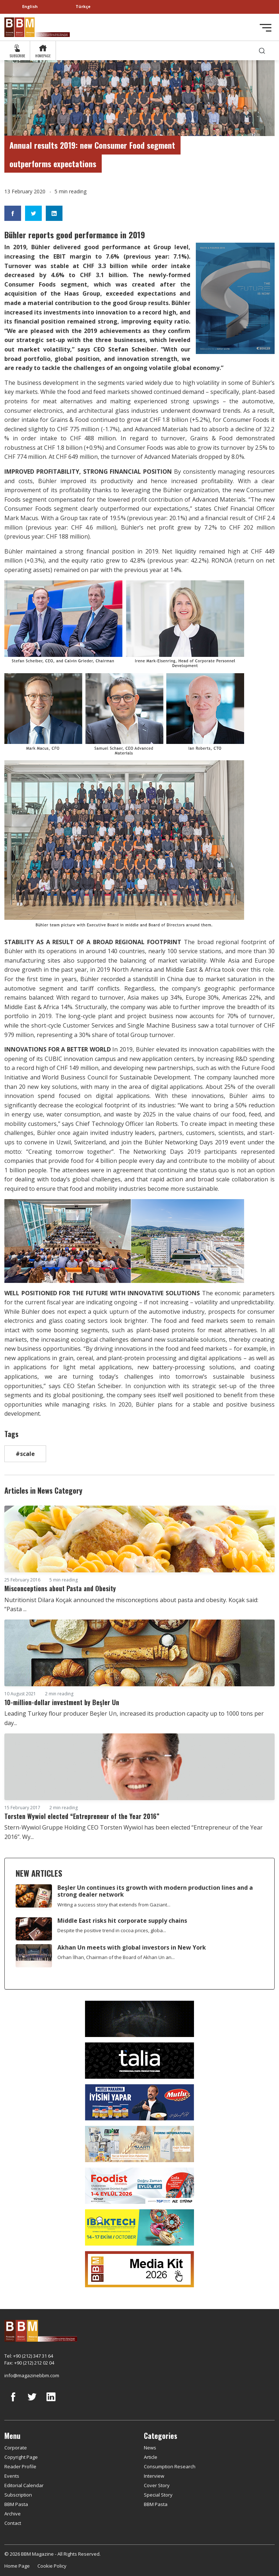 This screenshot has width=279, height=2576. What do you see at coordinates (12, 2523) in the screenshot?
I see `Contact` at bounding box center [12, 2523].